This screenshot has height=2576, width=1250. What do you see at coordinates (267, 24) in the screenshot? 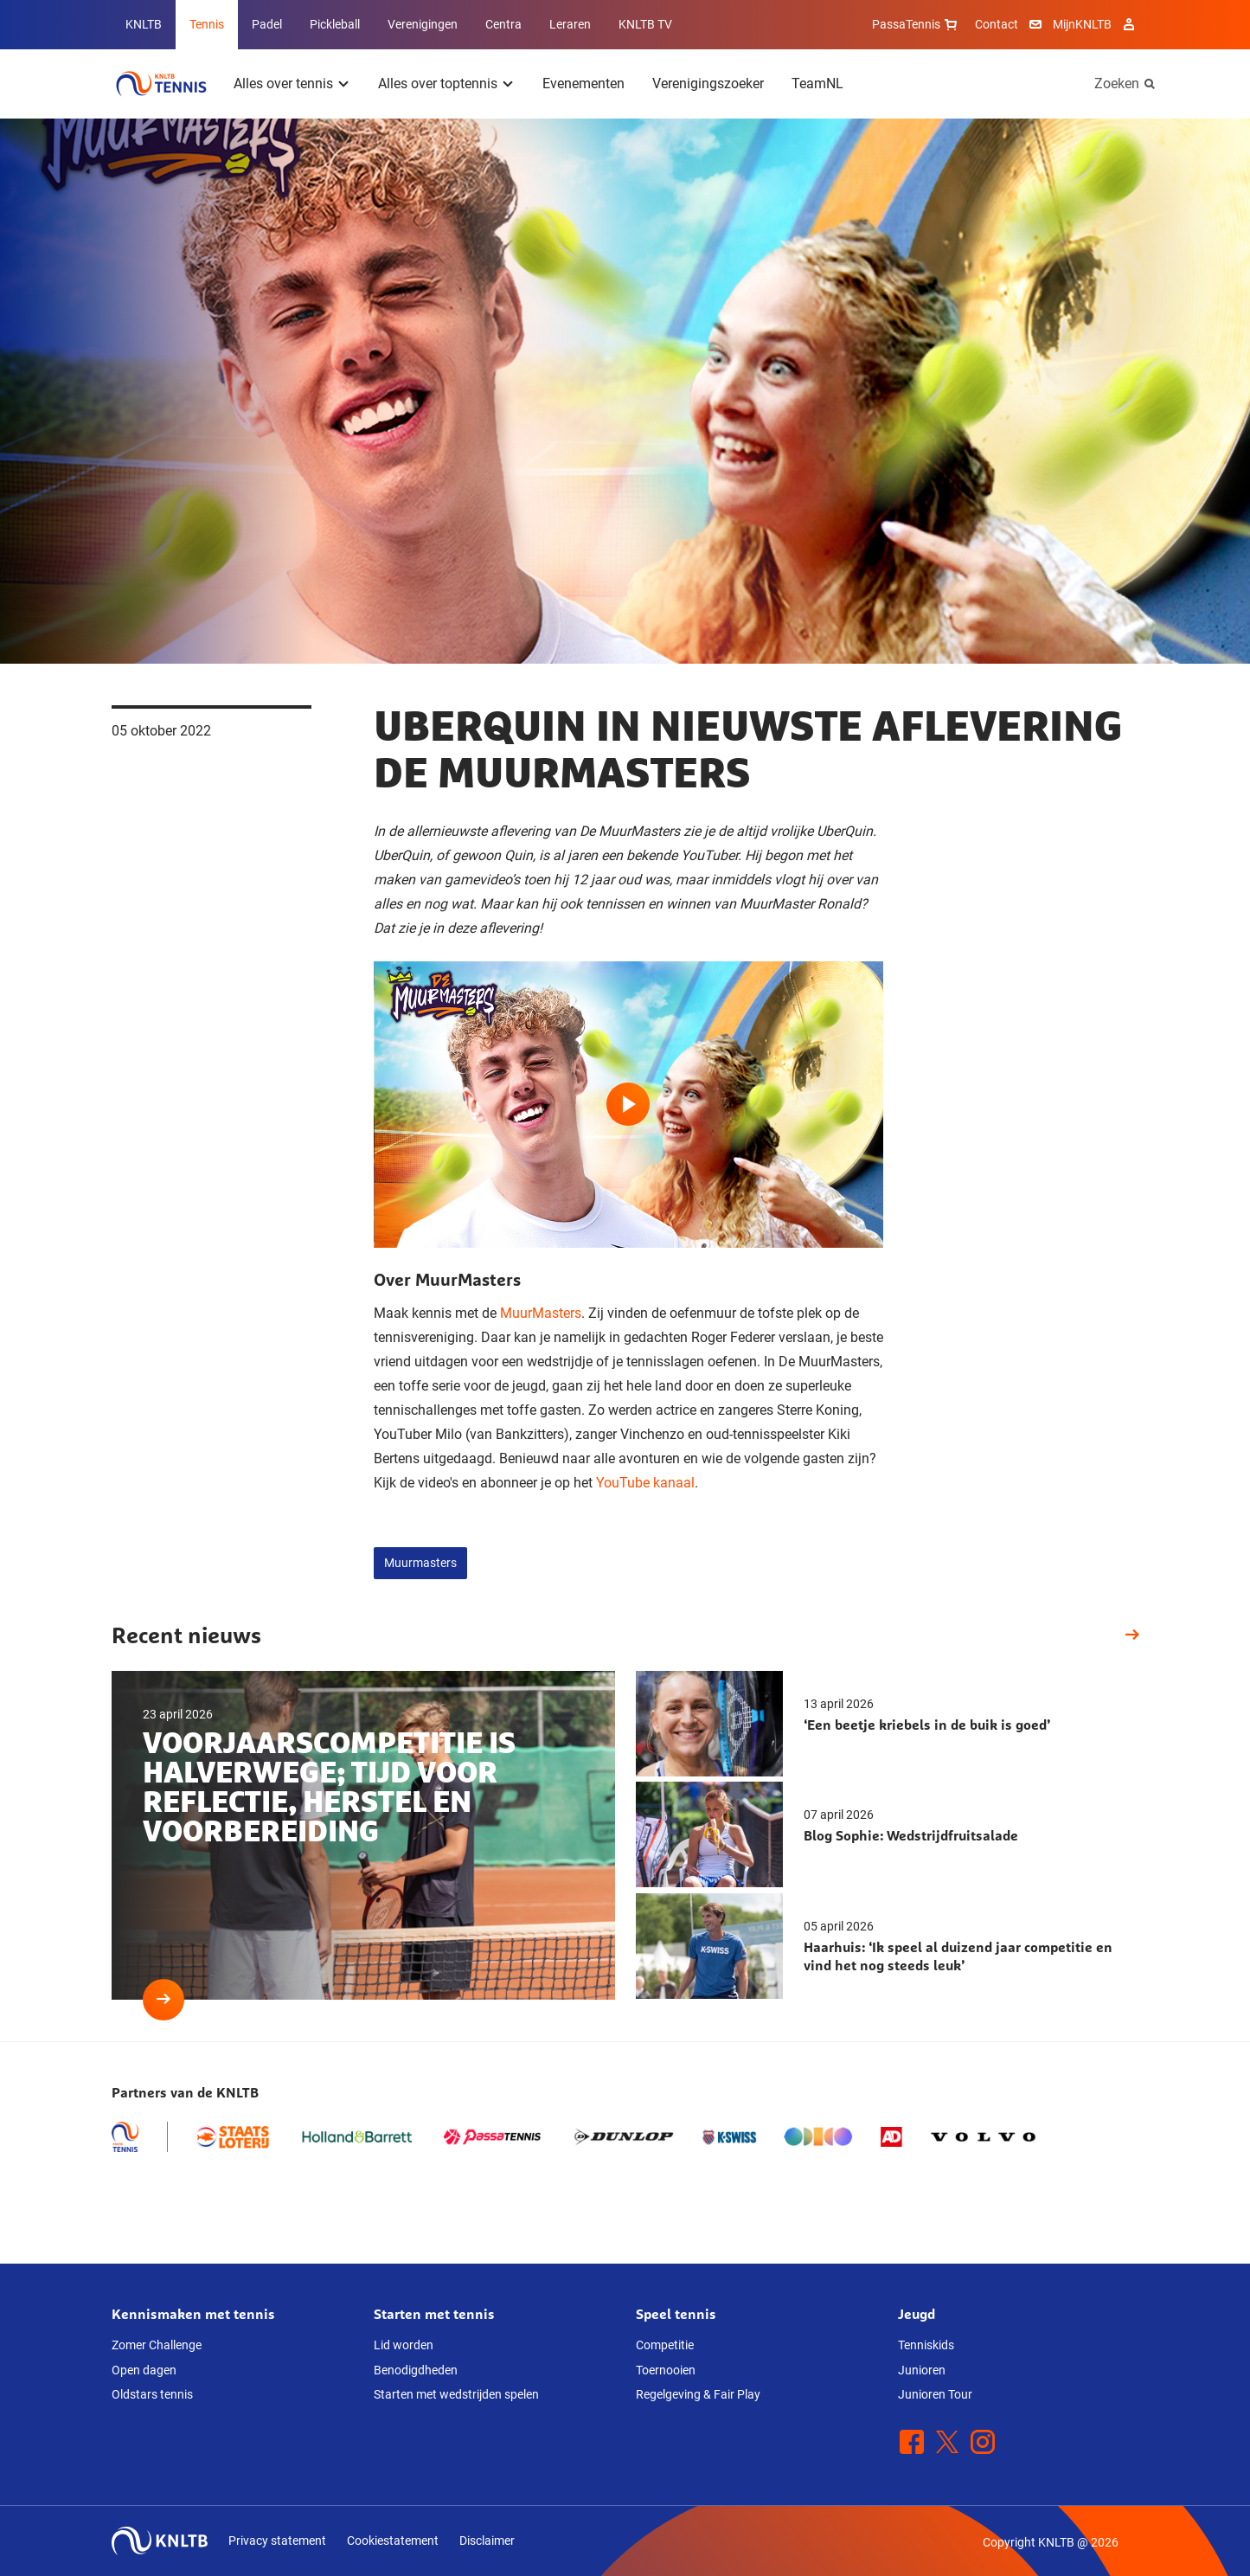
I see `Padel` at bounding box center [267, 24].